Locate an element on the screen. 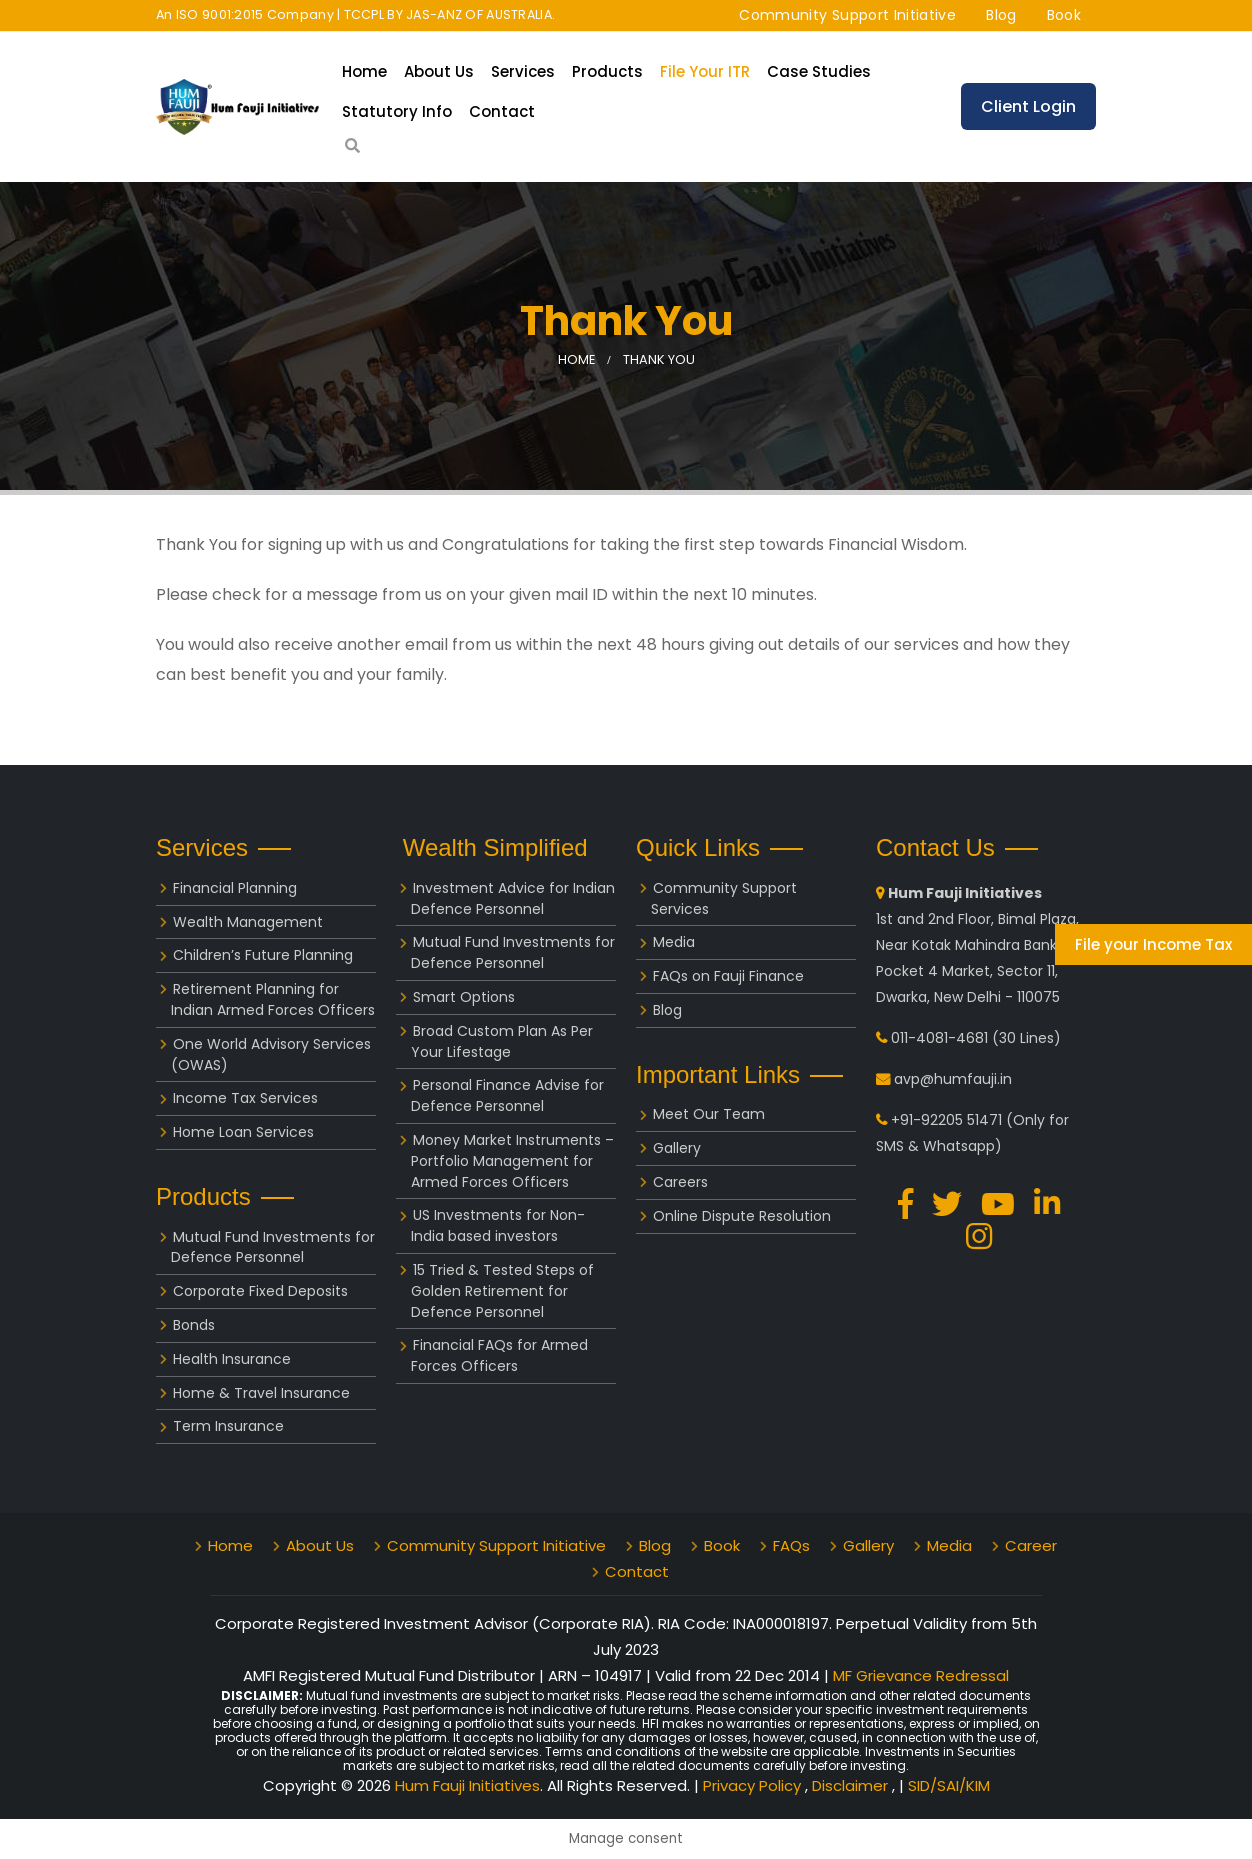 The width and height of the screenshot is (1252, 1859). File your Income Tax is located at coordinates (1153, 944).